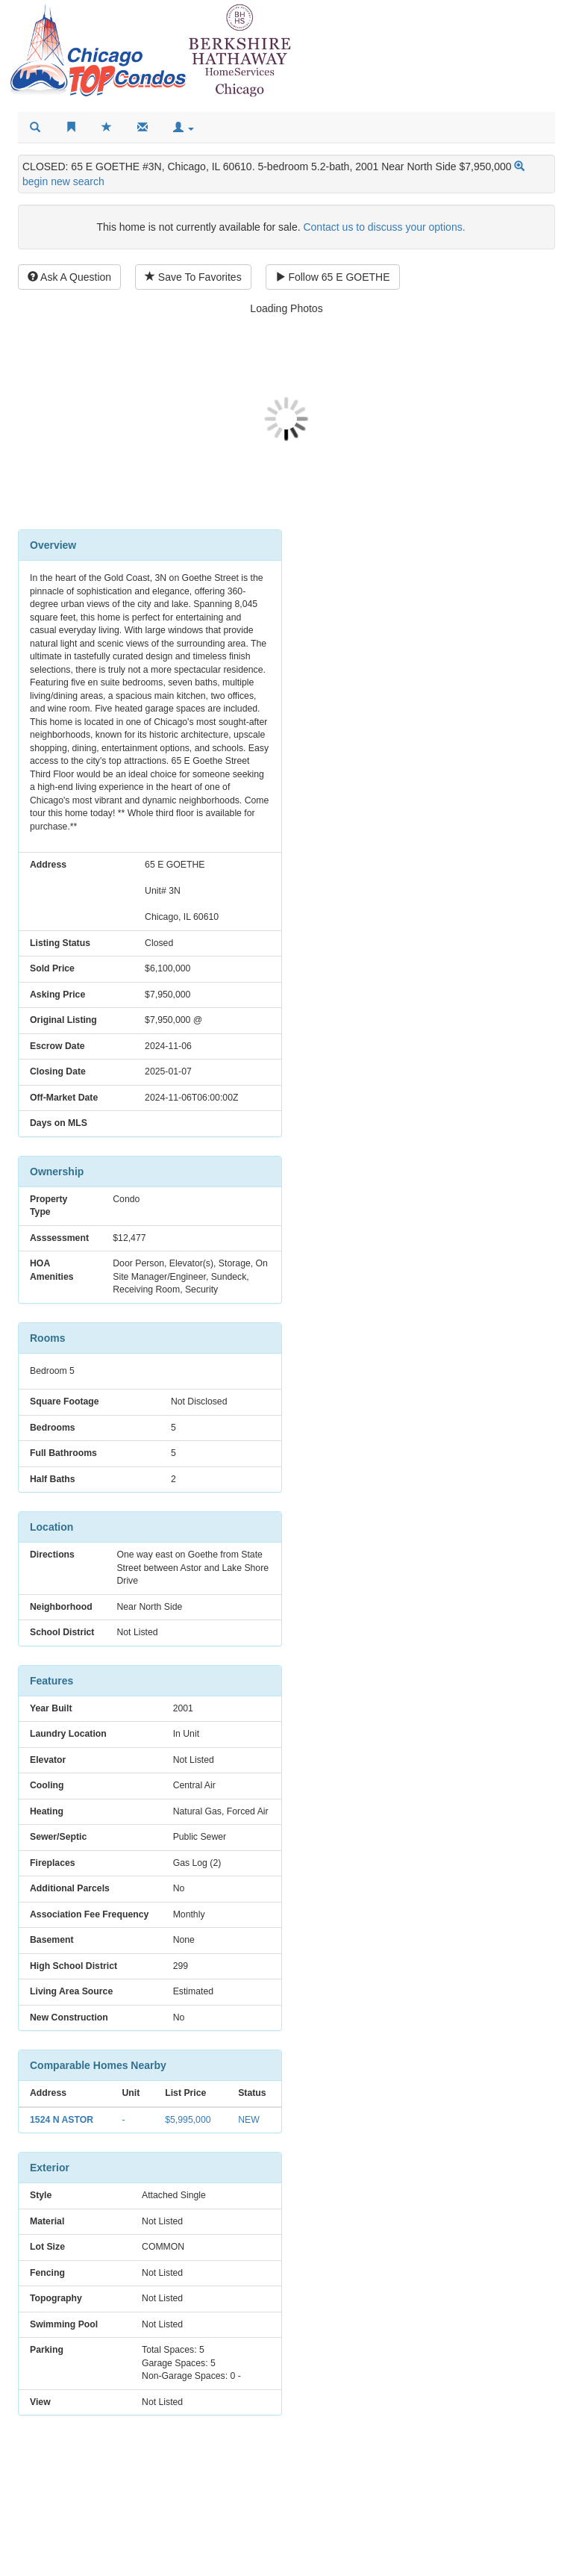 The width and height of the screenshot is (573, 2576). What do you see at coordinates (462, 2566) in the screenshot?
I see `Terms and Conditions` at bounding box center [462, 2566].